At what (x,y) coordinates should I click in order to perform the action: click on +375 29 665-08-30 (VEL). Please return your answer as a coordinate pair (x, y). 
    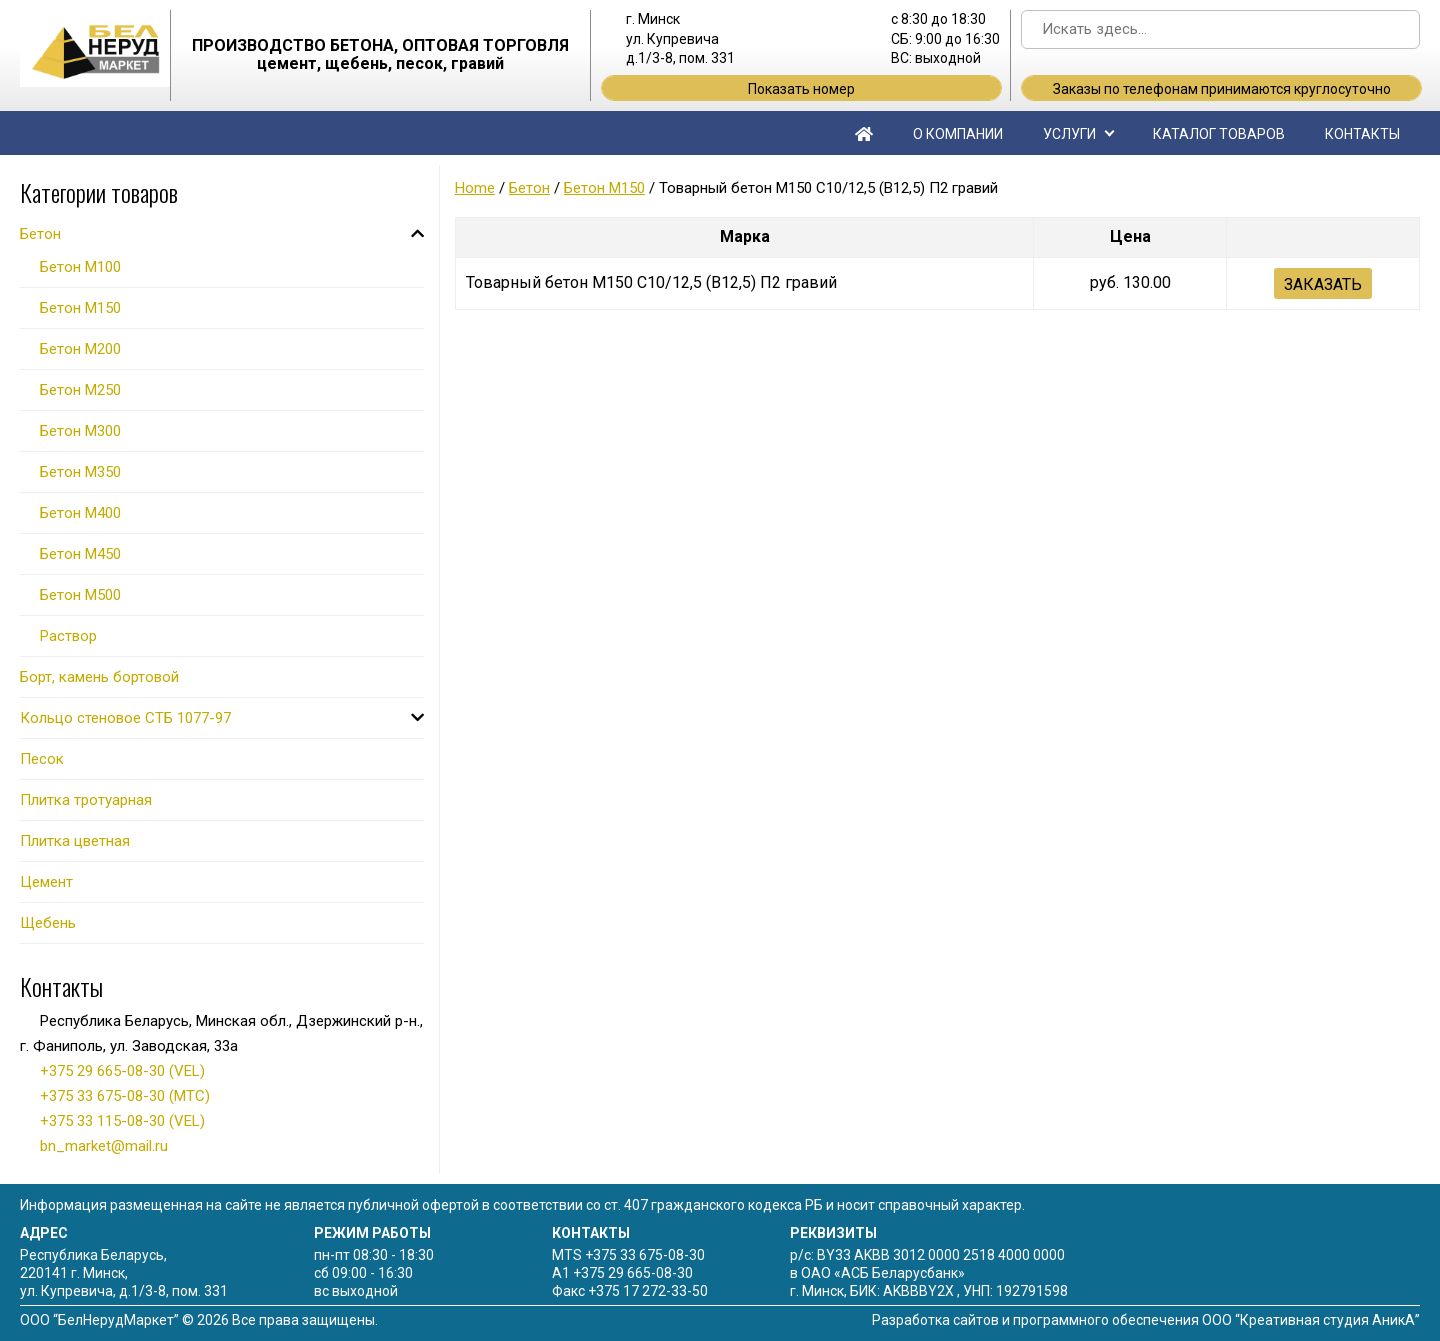
    Looking at the image, I should click on (122, 1071).